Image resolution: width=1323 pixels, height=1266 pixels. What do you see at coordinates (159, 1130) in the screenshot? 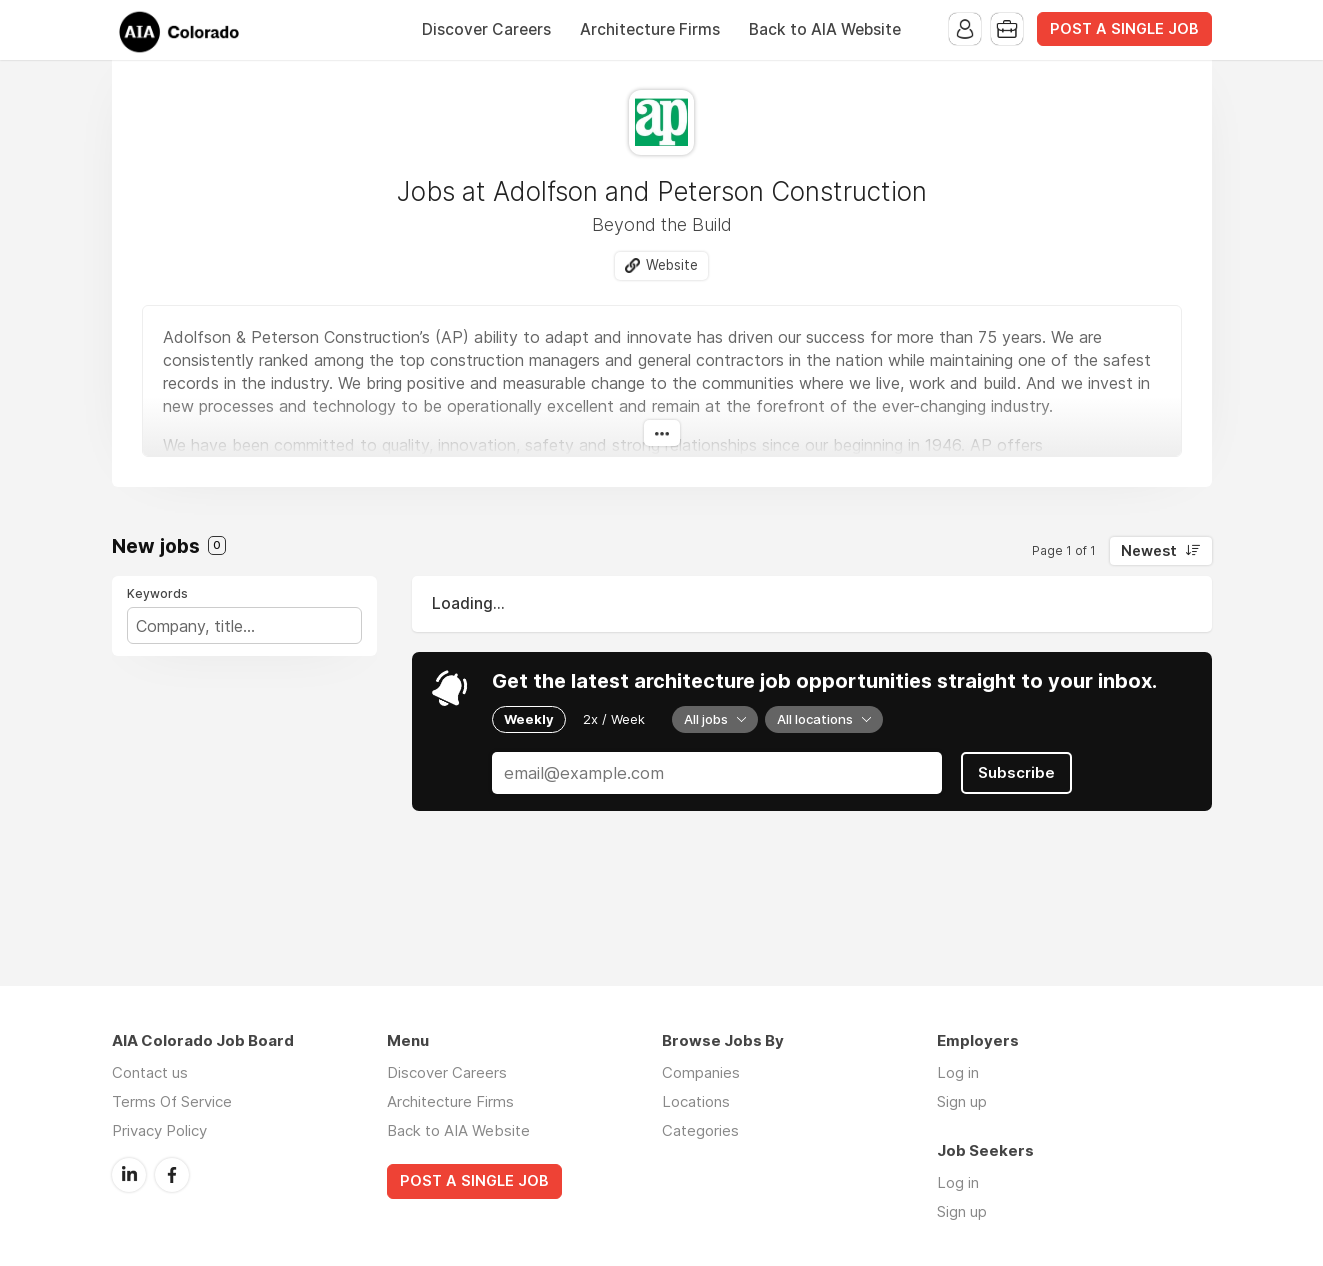
I see `Privacy Policy` at bounding box center [159, 1130].